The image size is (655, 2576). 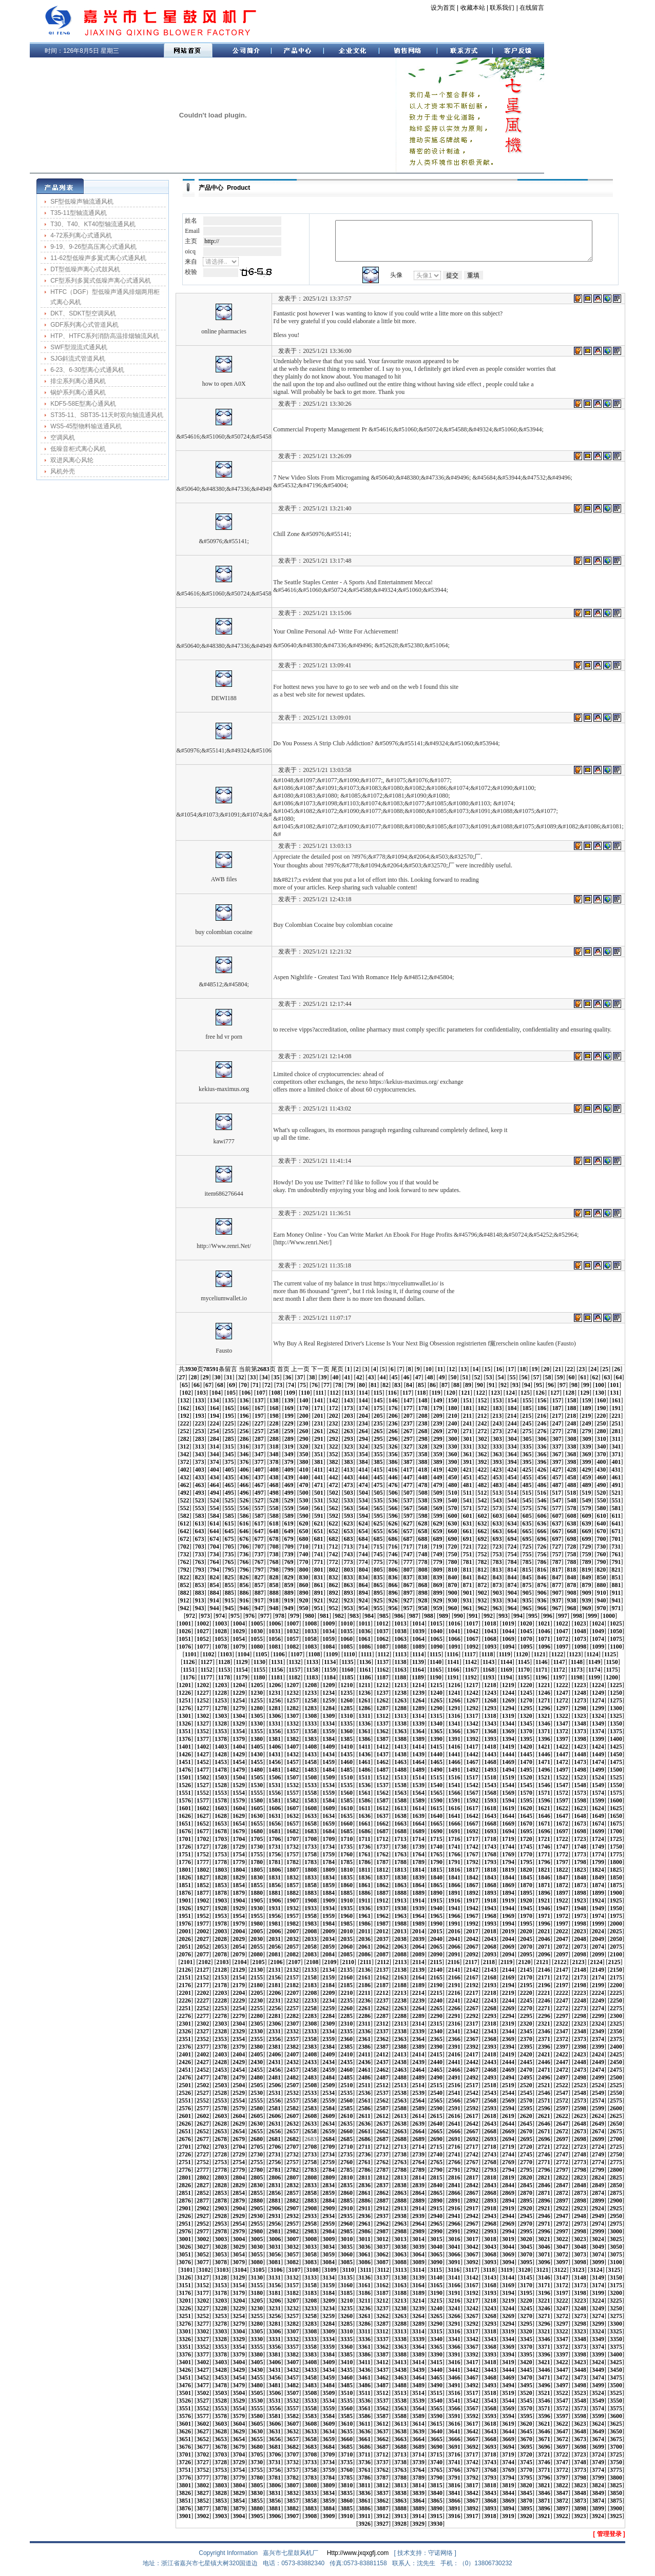 What do you see at coordinates (333, 1461) in the screenshot?
I see `382` at bounding box center [333, 1461].